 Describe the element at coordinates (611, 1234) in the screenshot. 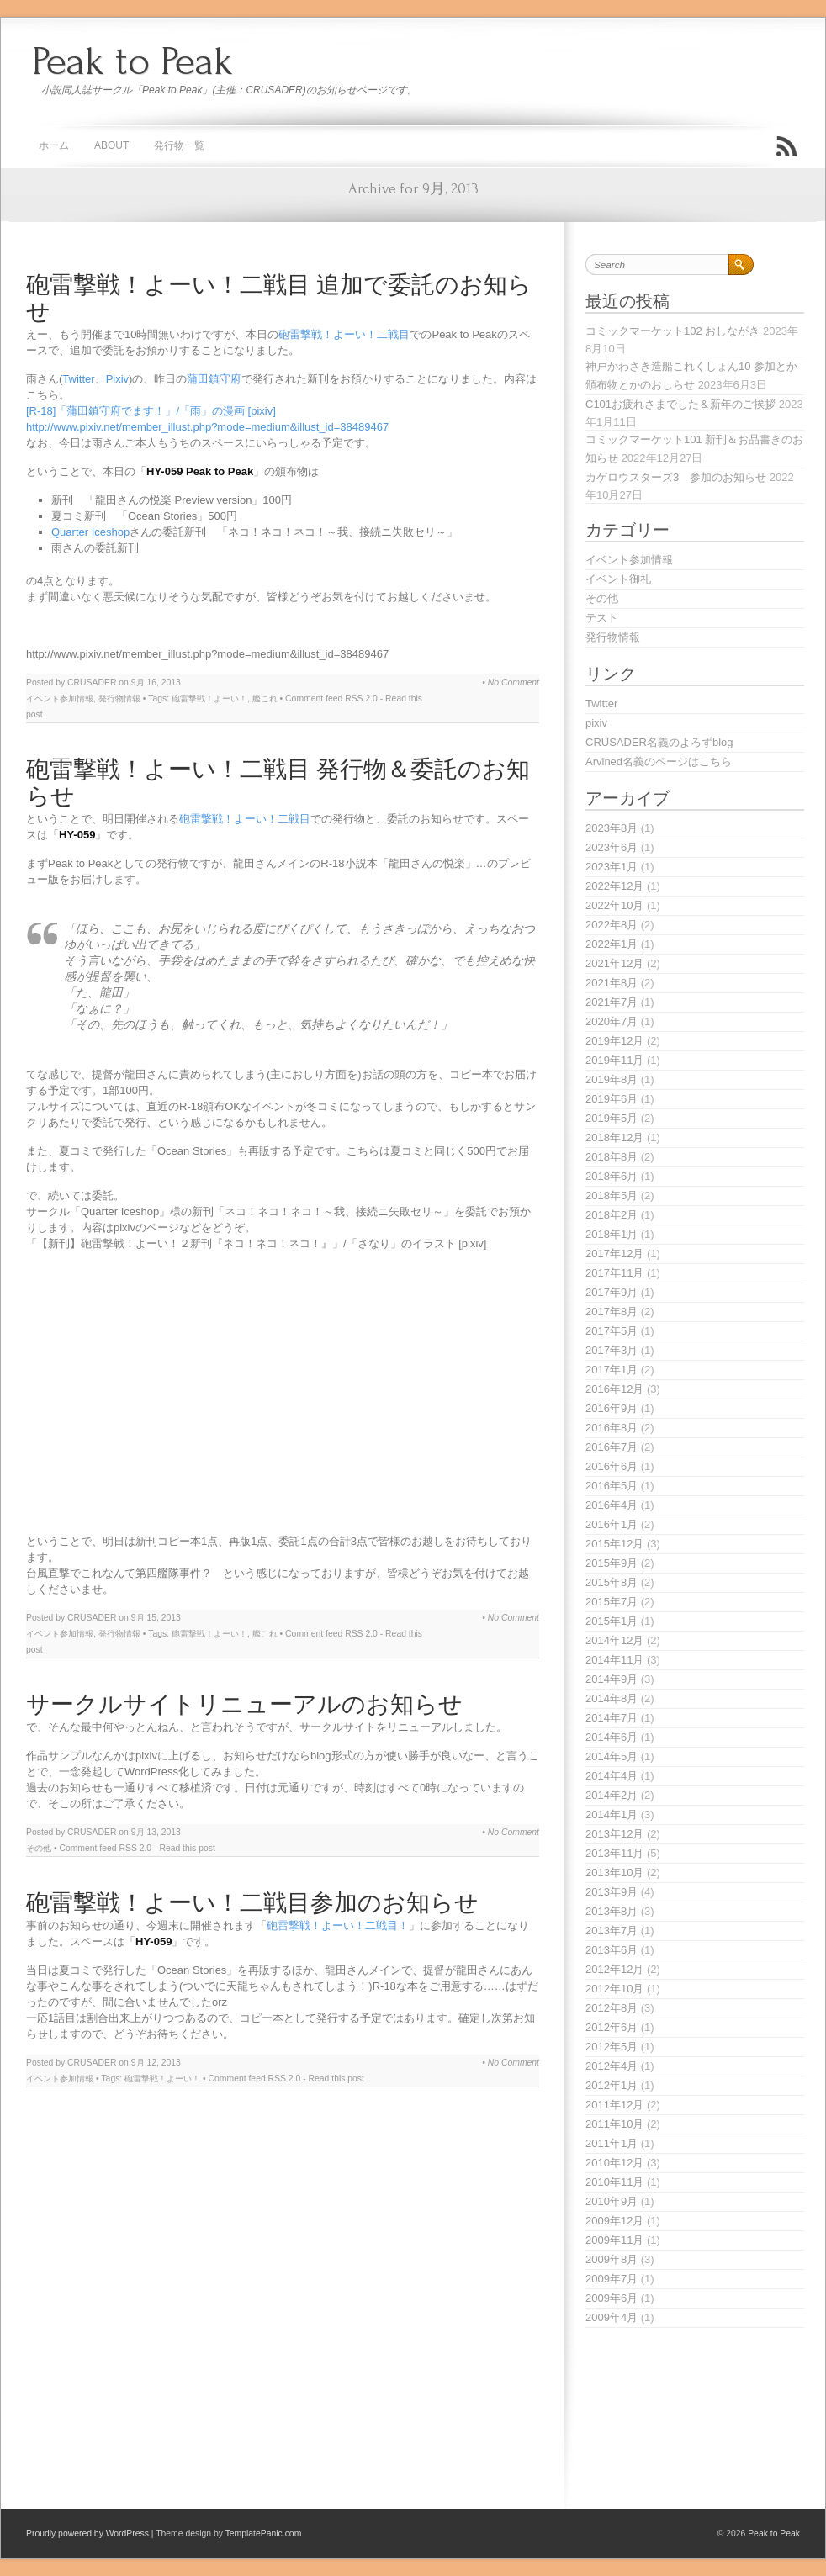

I see `2018年1月` at that location.